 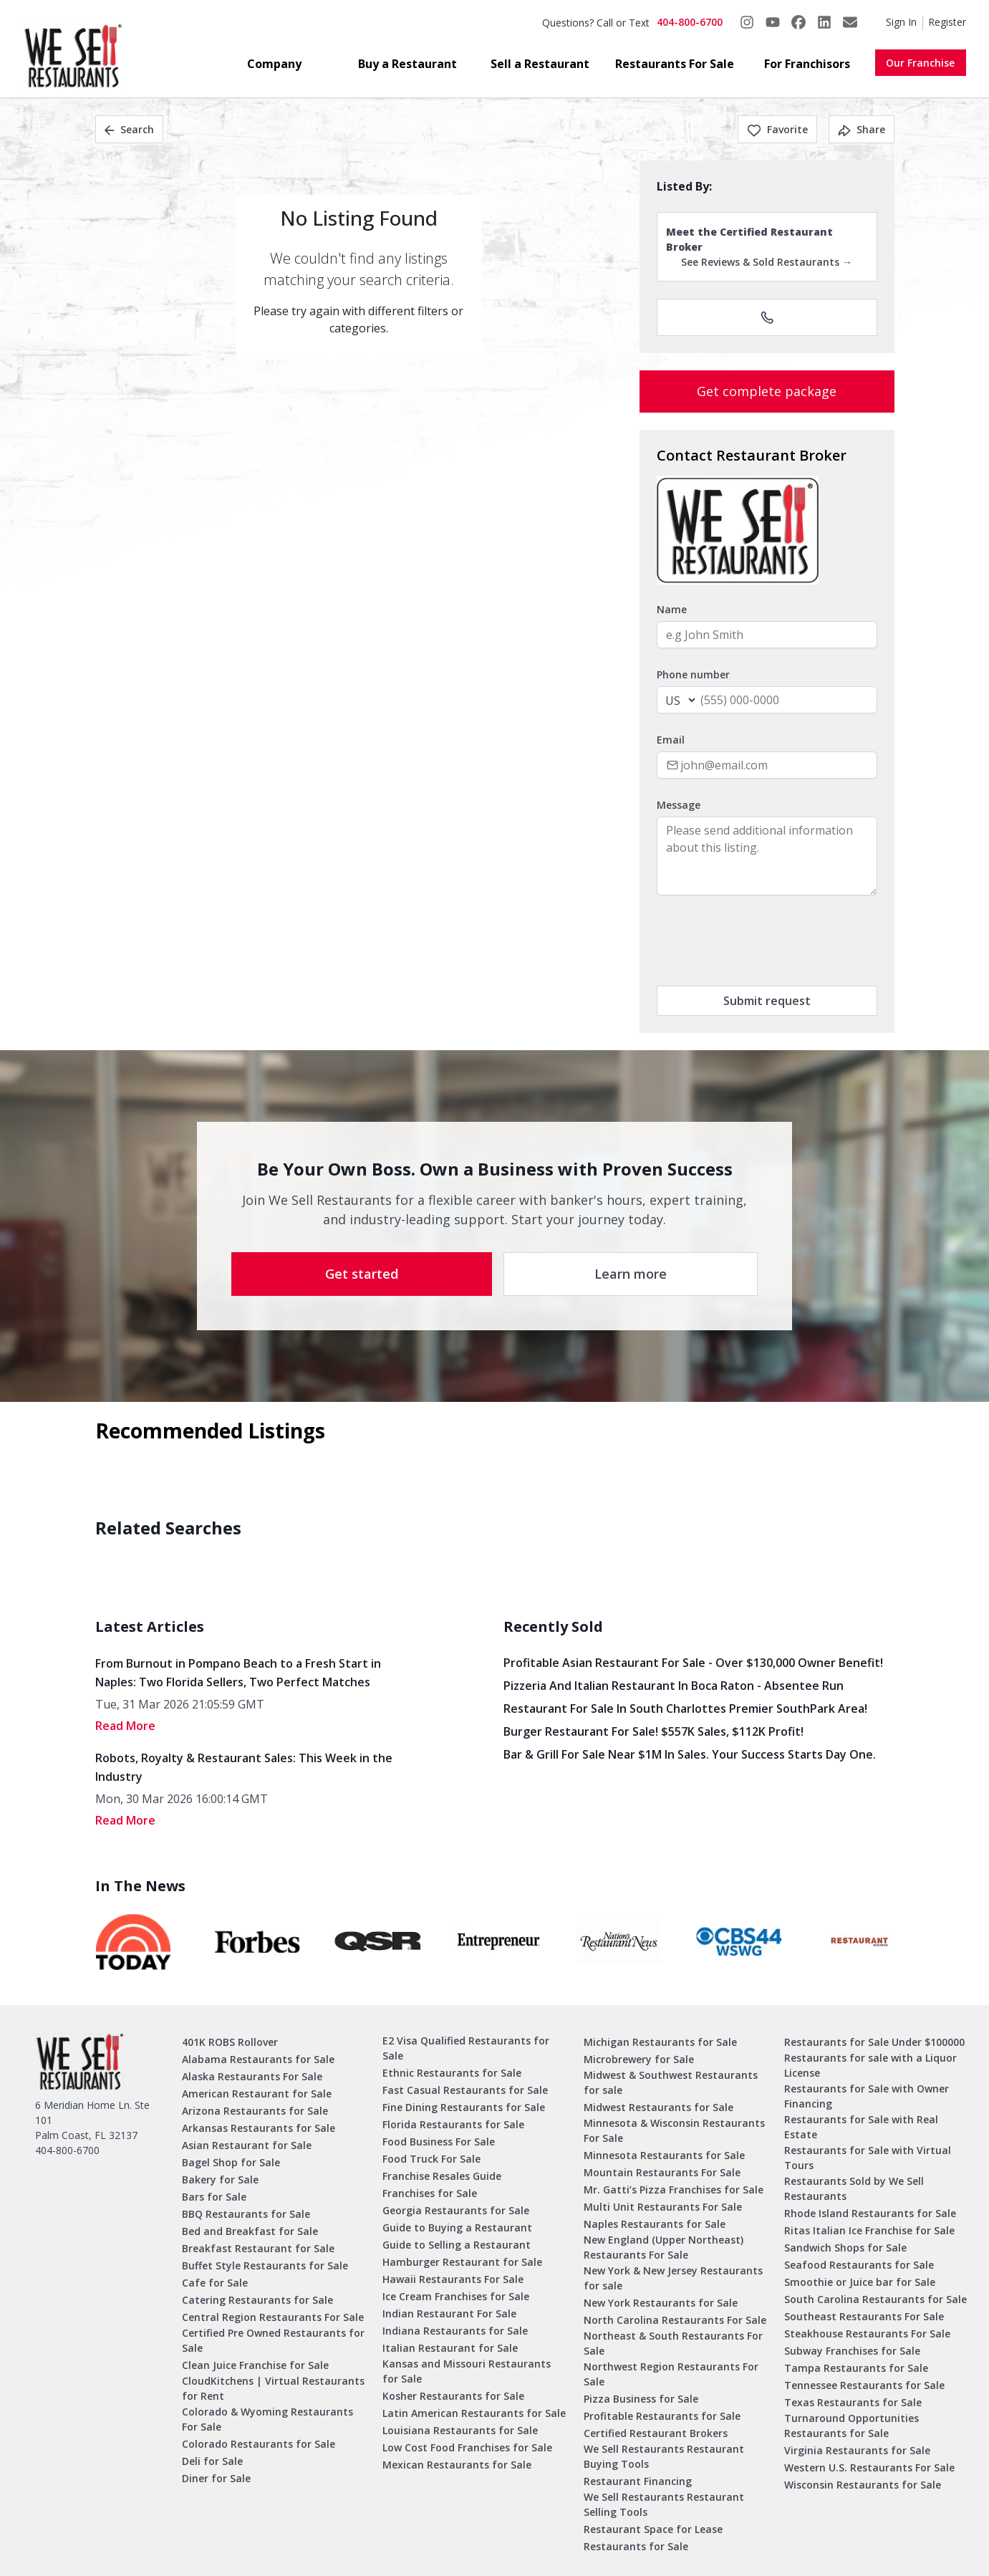 I want to click on Georgia Restaurants for Sale, so click(x=455, y=2210).